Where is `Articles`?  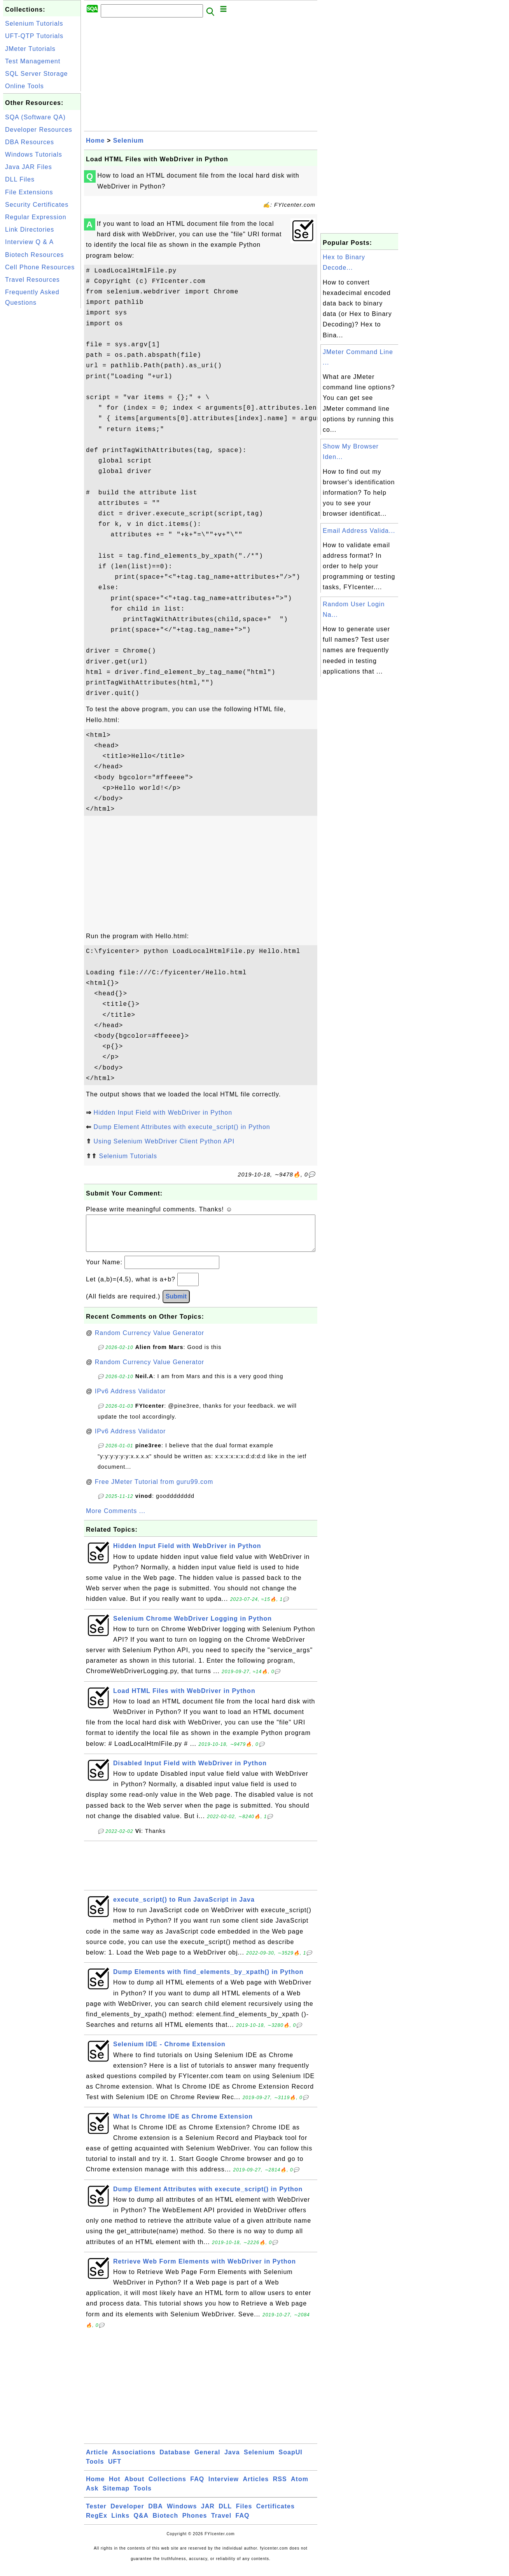
Articles is located at coordinates (256, 2487).